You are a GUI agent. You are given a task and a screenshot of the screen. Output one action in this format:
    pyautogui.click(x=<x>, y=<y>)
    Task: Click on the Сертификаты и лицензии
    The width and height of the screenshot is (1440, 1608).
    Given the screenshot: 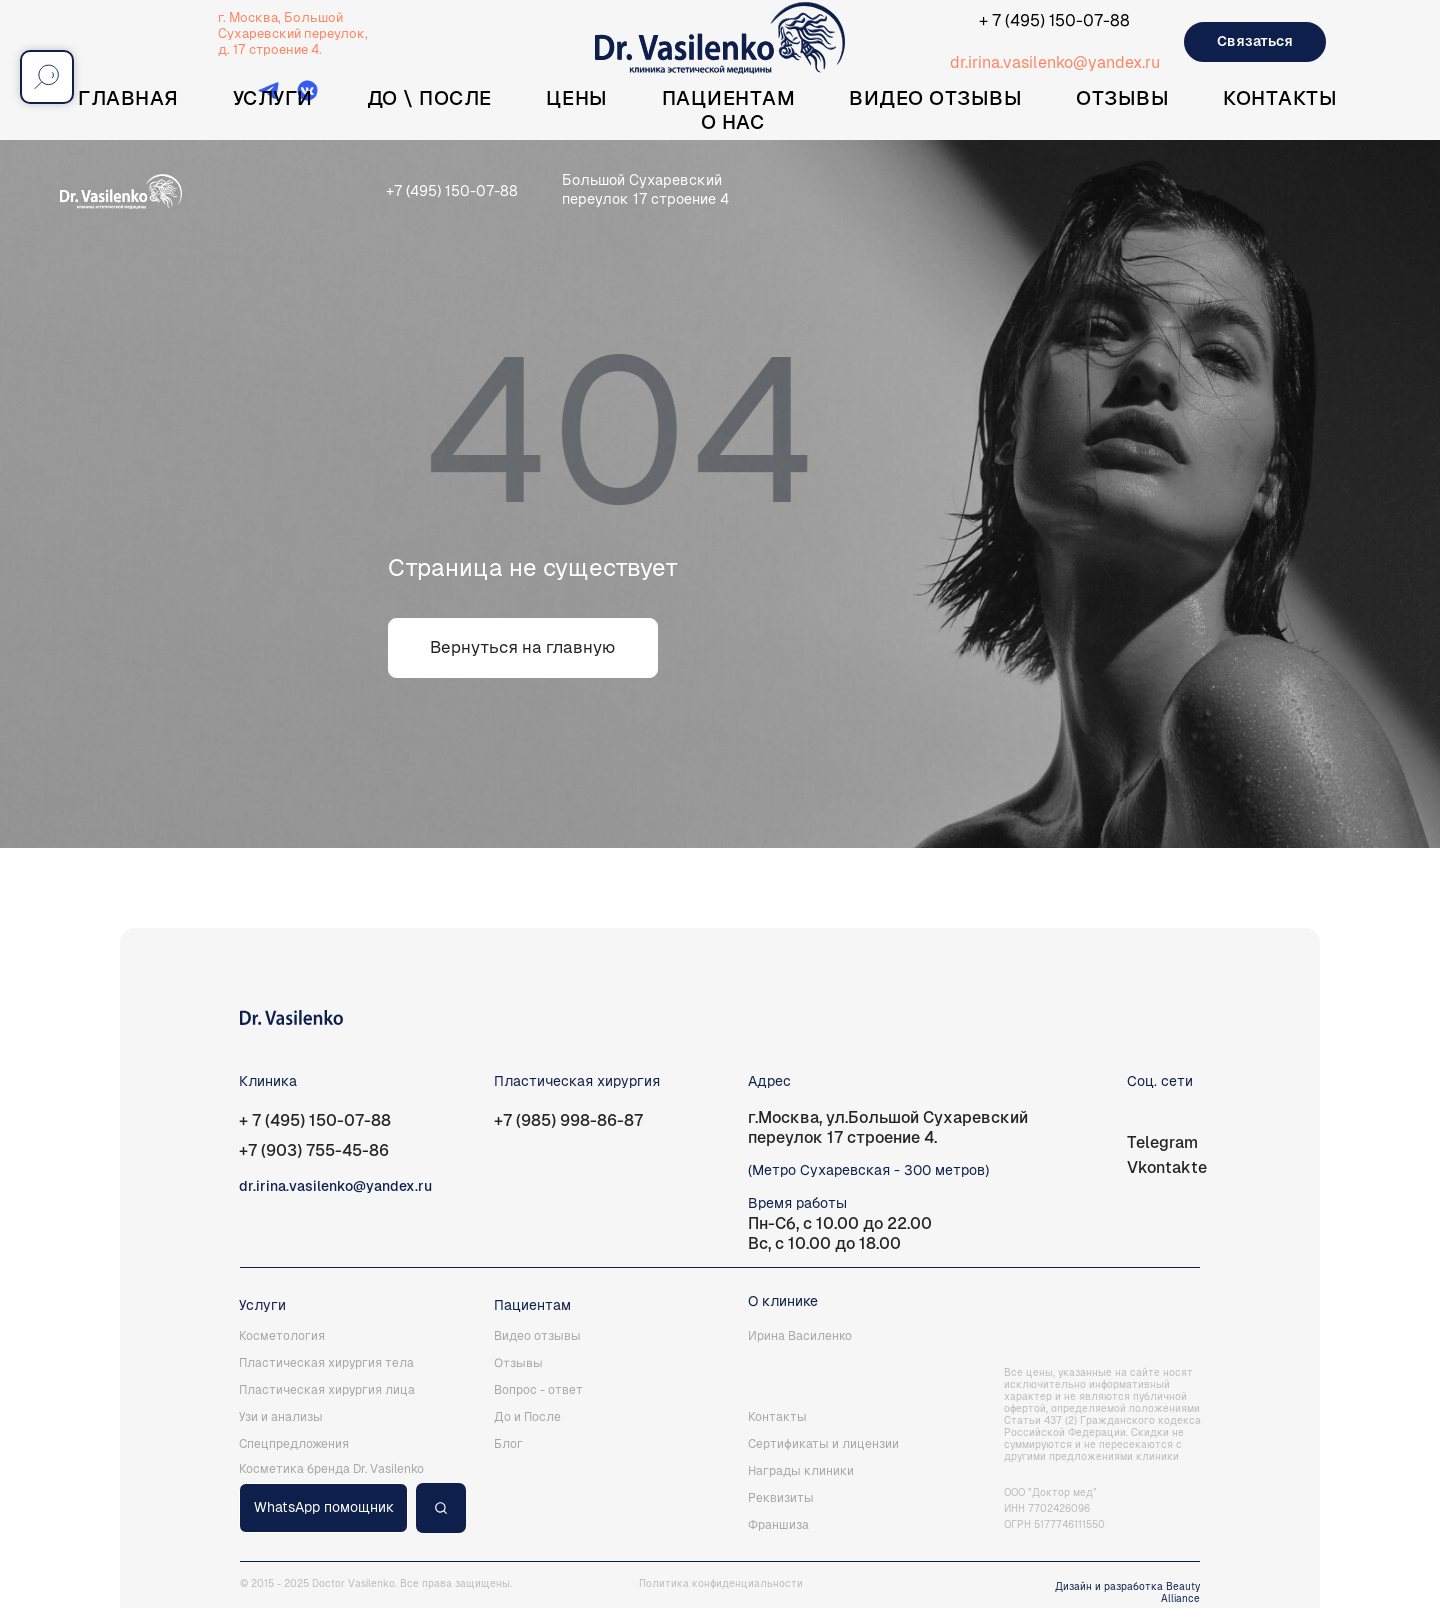 What is the action you would take?
    pyautogui.click(x=823, y=1444)
    